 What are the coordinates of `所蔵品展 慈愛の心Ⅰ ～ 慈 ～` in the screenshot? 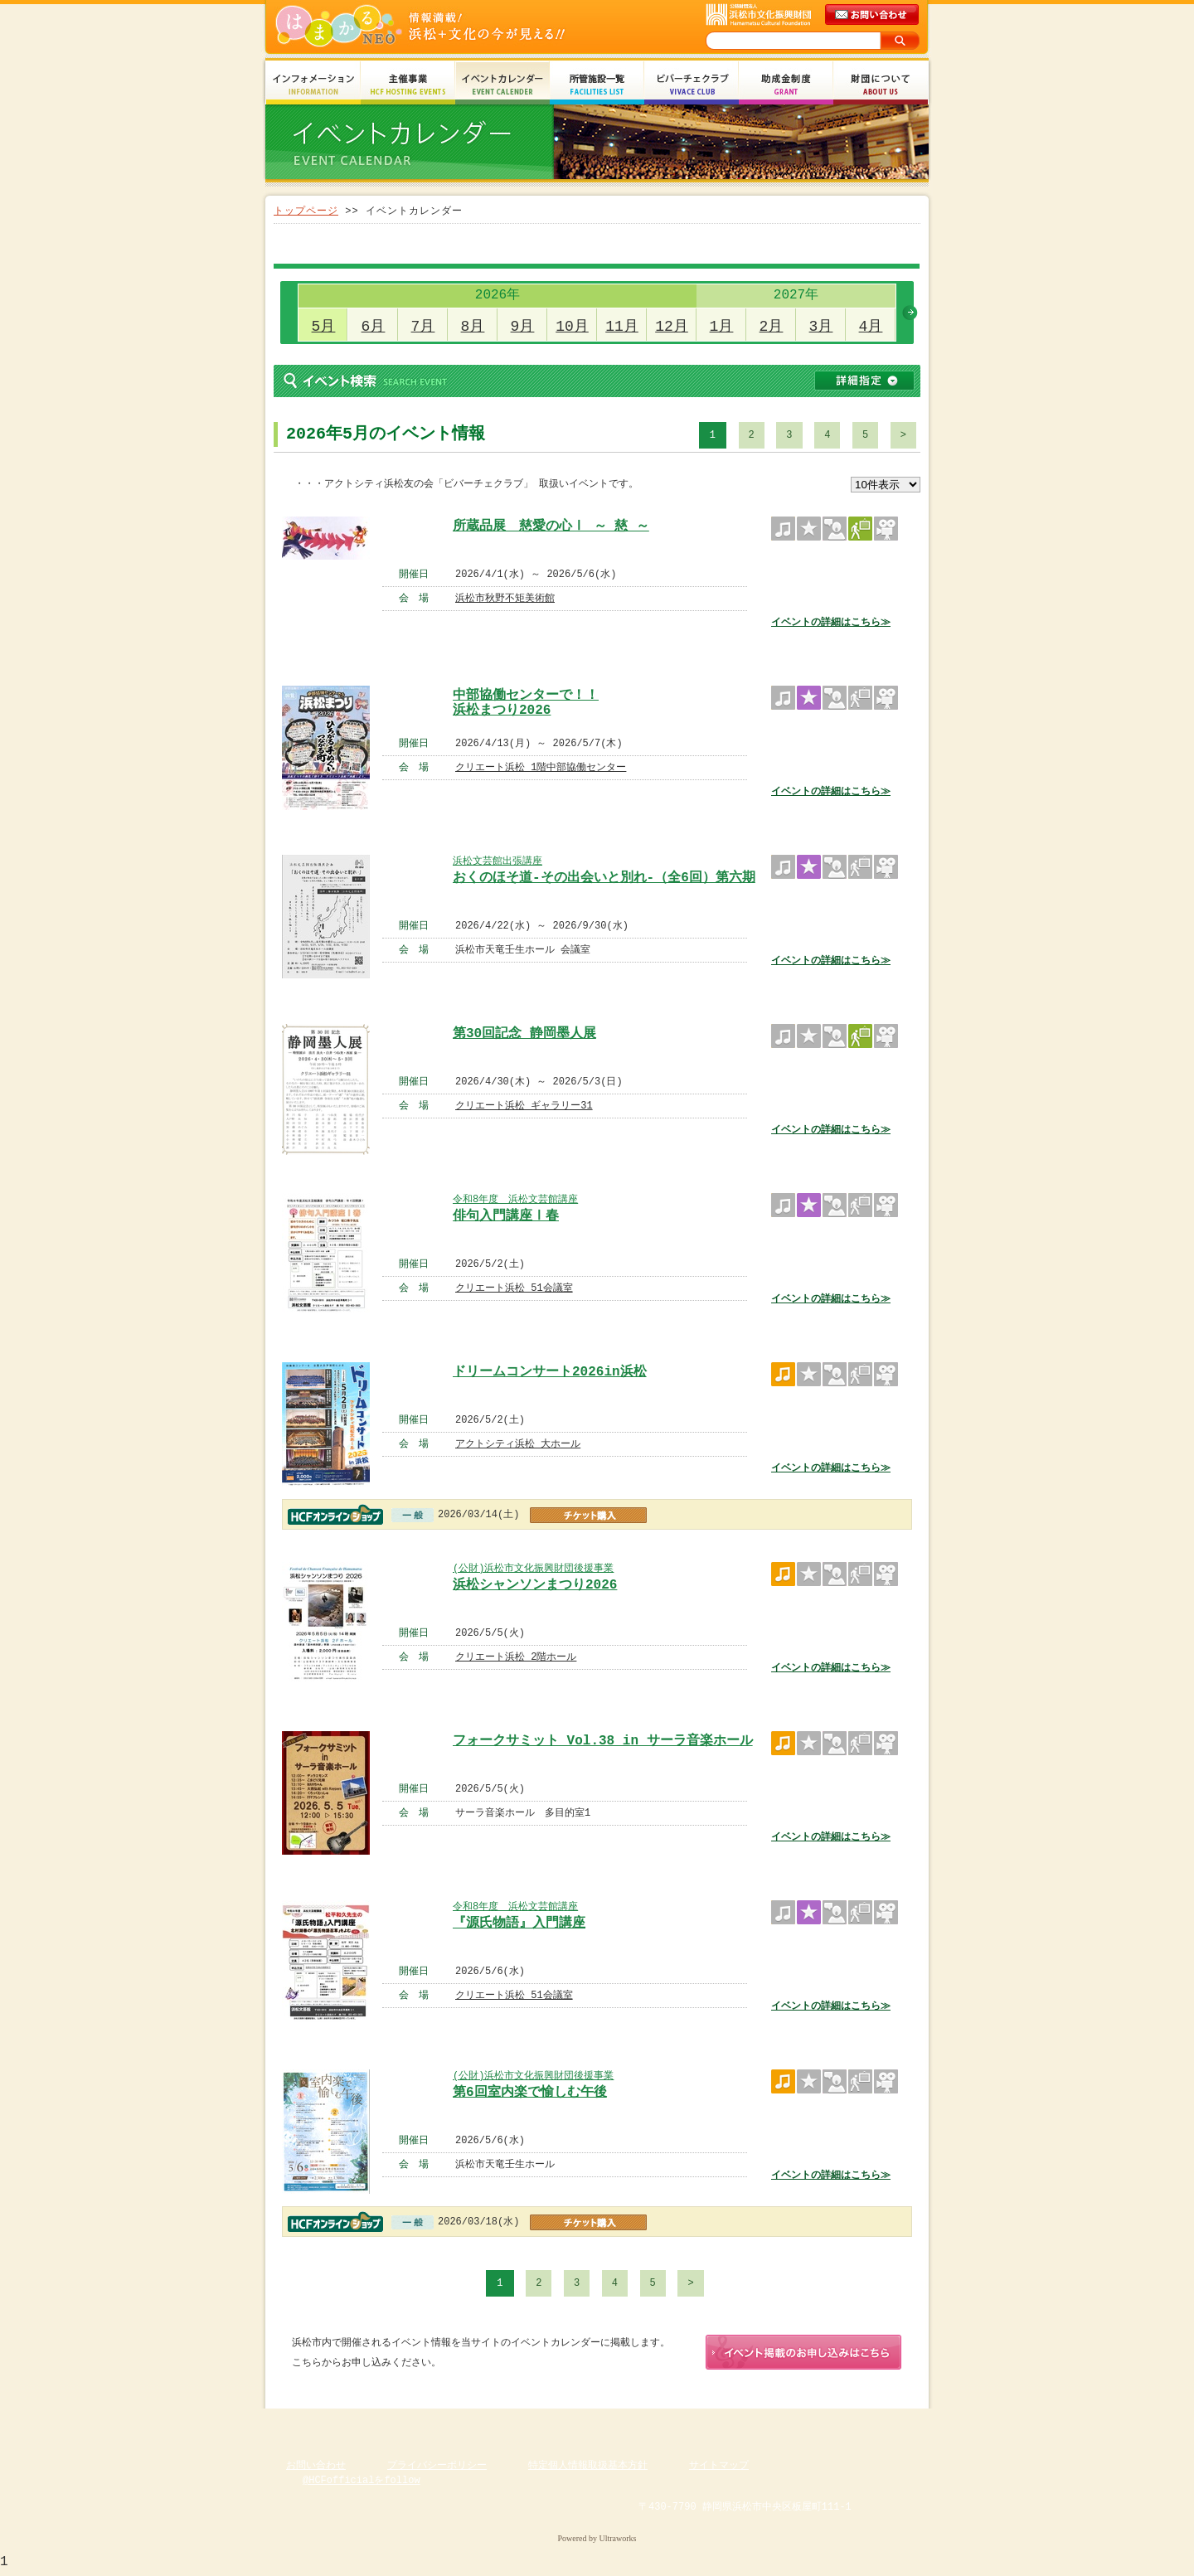 It's located at (551, 526).